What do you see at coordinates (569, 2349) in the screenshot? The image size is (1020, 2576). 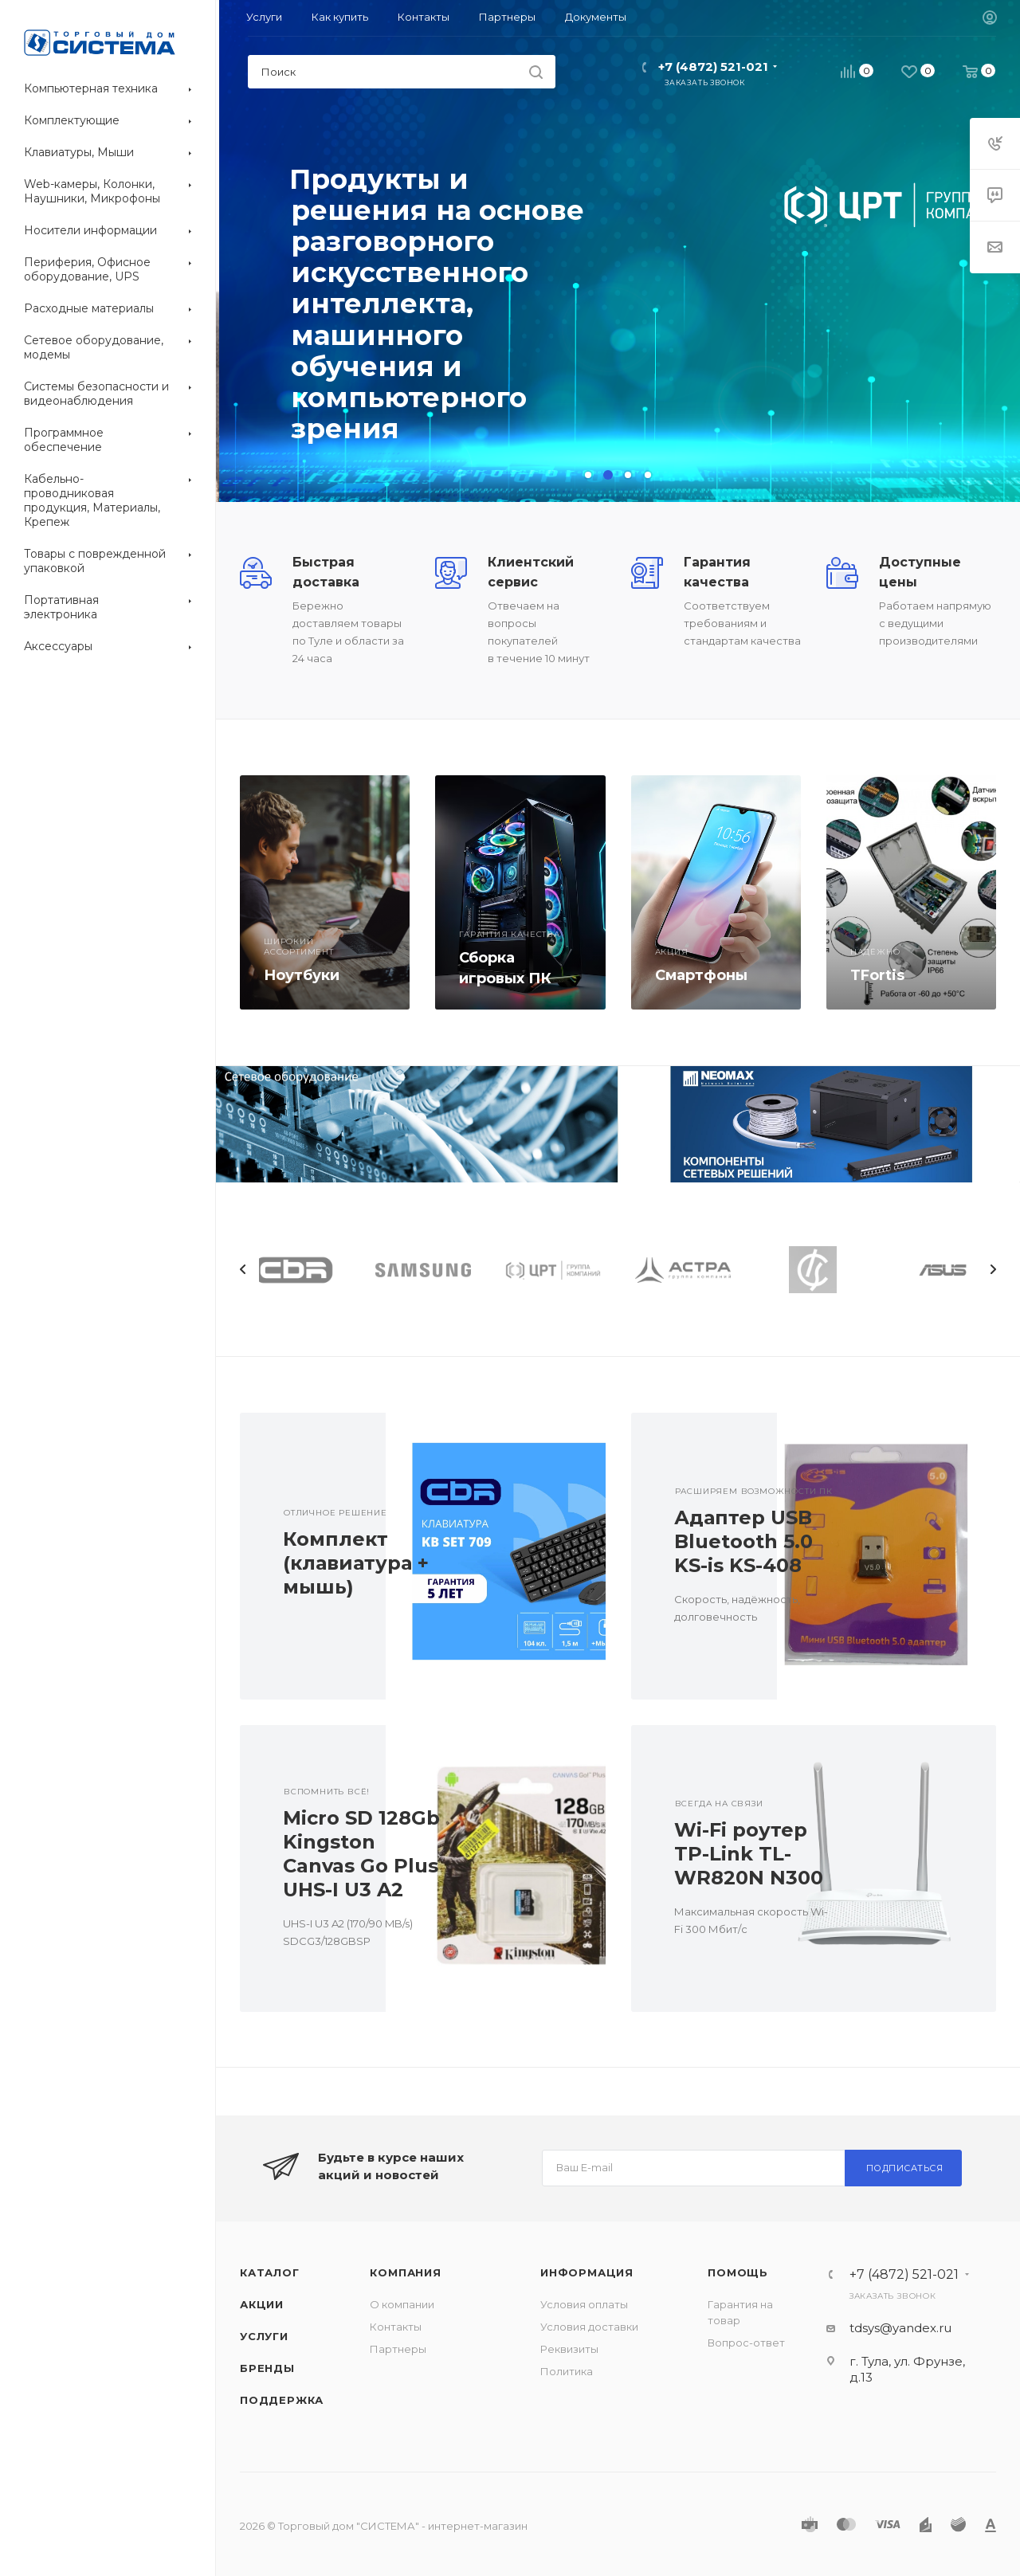 I see `Реквизиты` at bounding box center [569, 2349].